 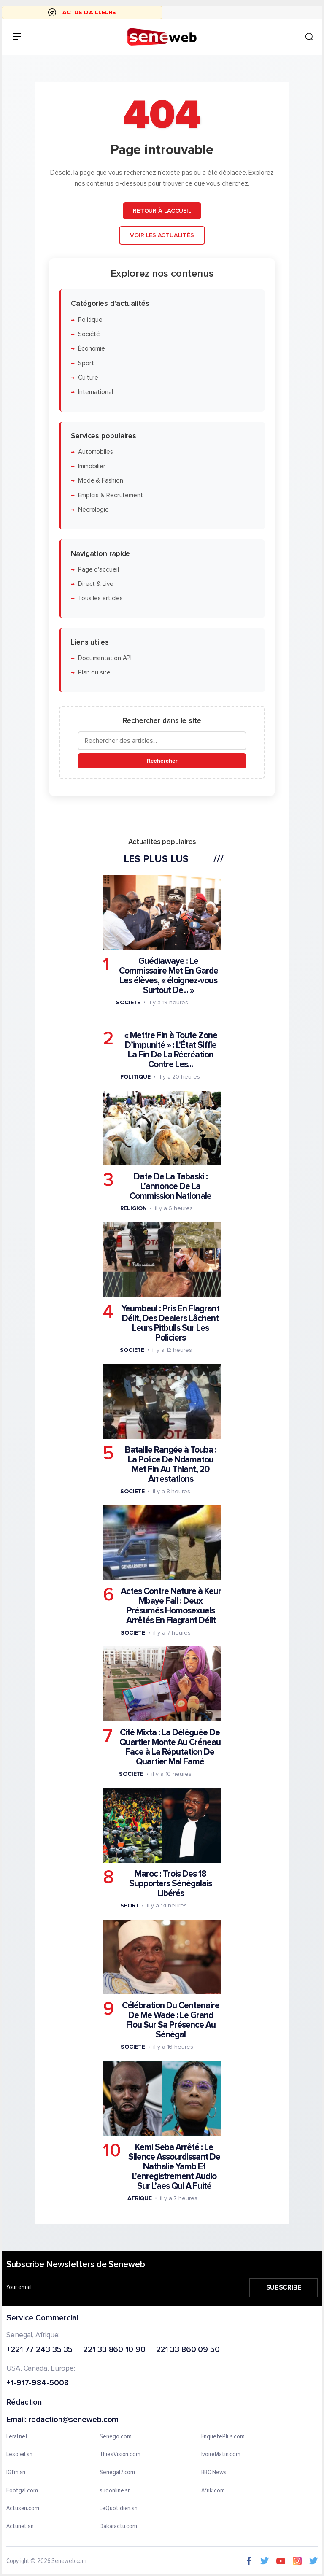 What do you see at coordinates (119, 2508) in the screenshot?
I see `LeQuotidien.sn` at bounding box center [119, 2508].